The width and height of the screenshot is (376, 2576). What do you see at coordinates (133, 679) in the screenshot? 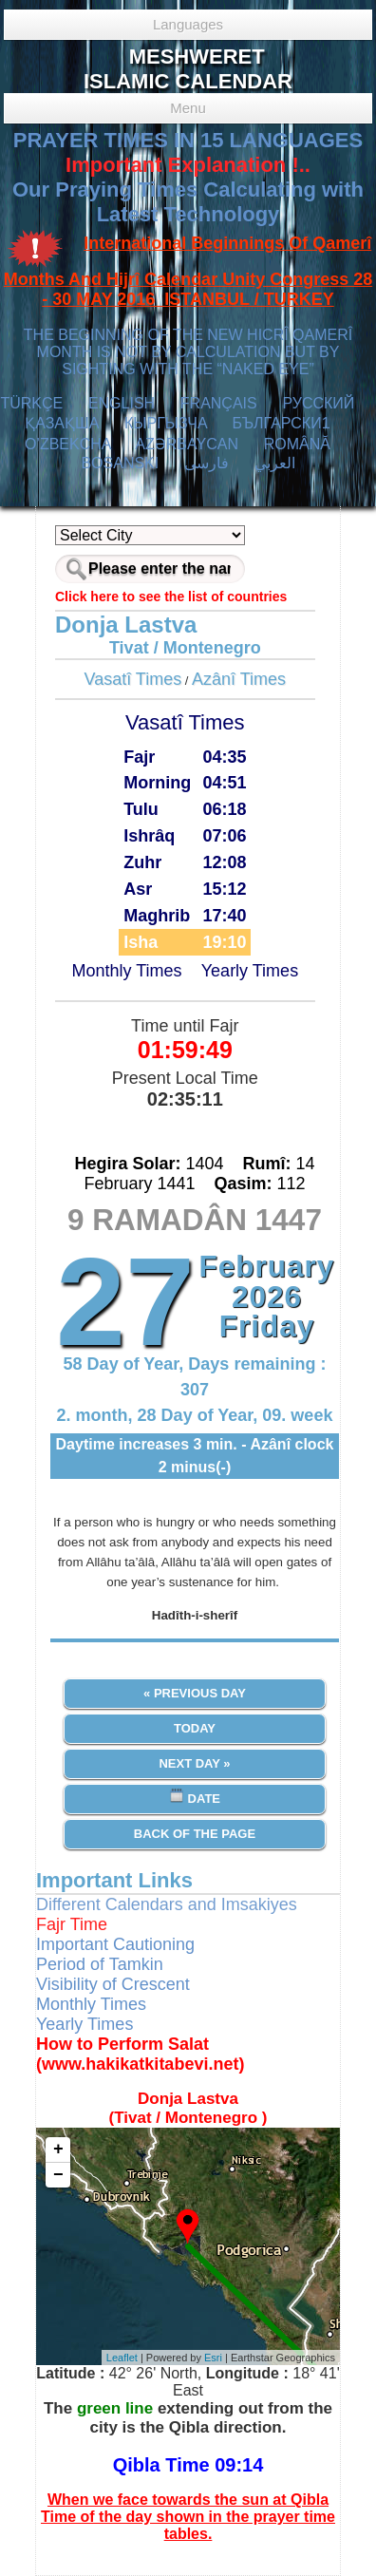
I see `Vasatî Times` at bounding box center [133, 679].